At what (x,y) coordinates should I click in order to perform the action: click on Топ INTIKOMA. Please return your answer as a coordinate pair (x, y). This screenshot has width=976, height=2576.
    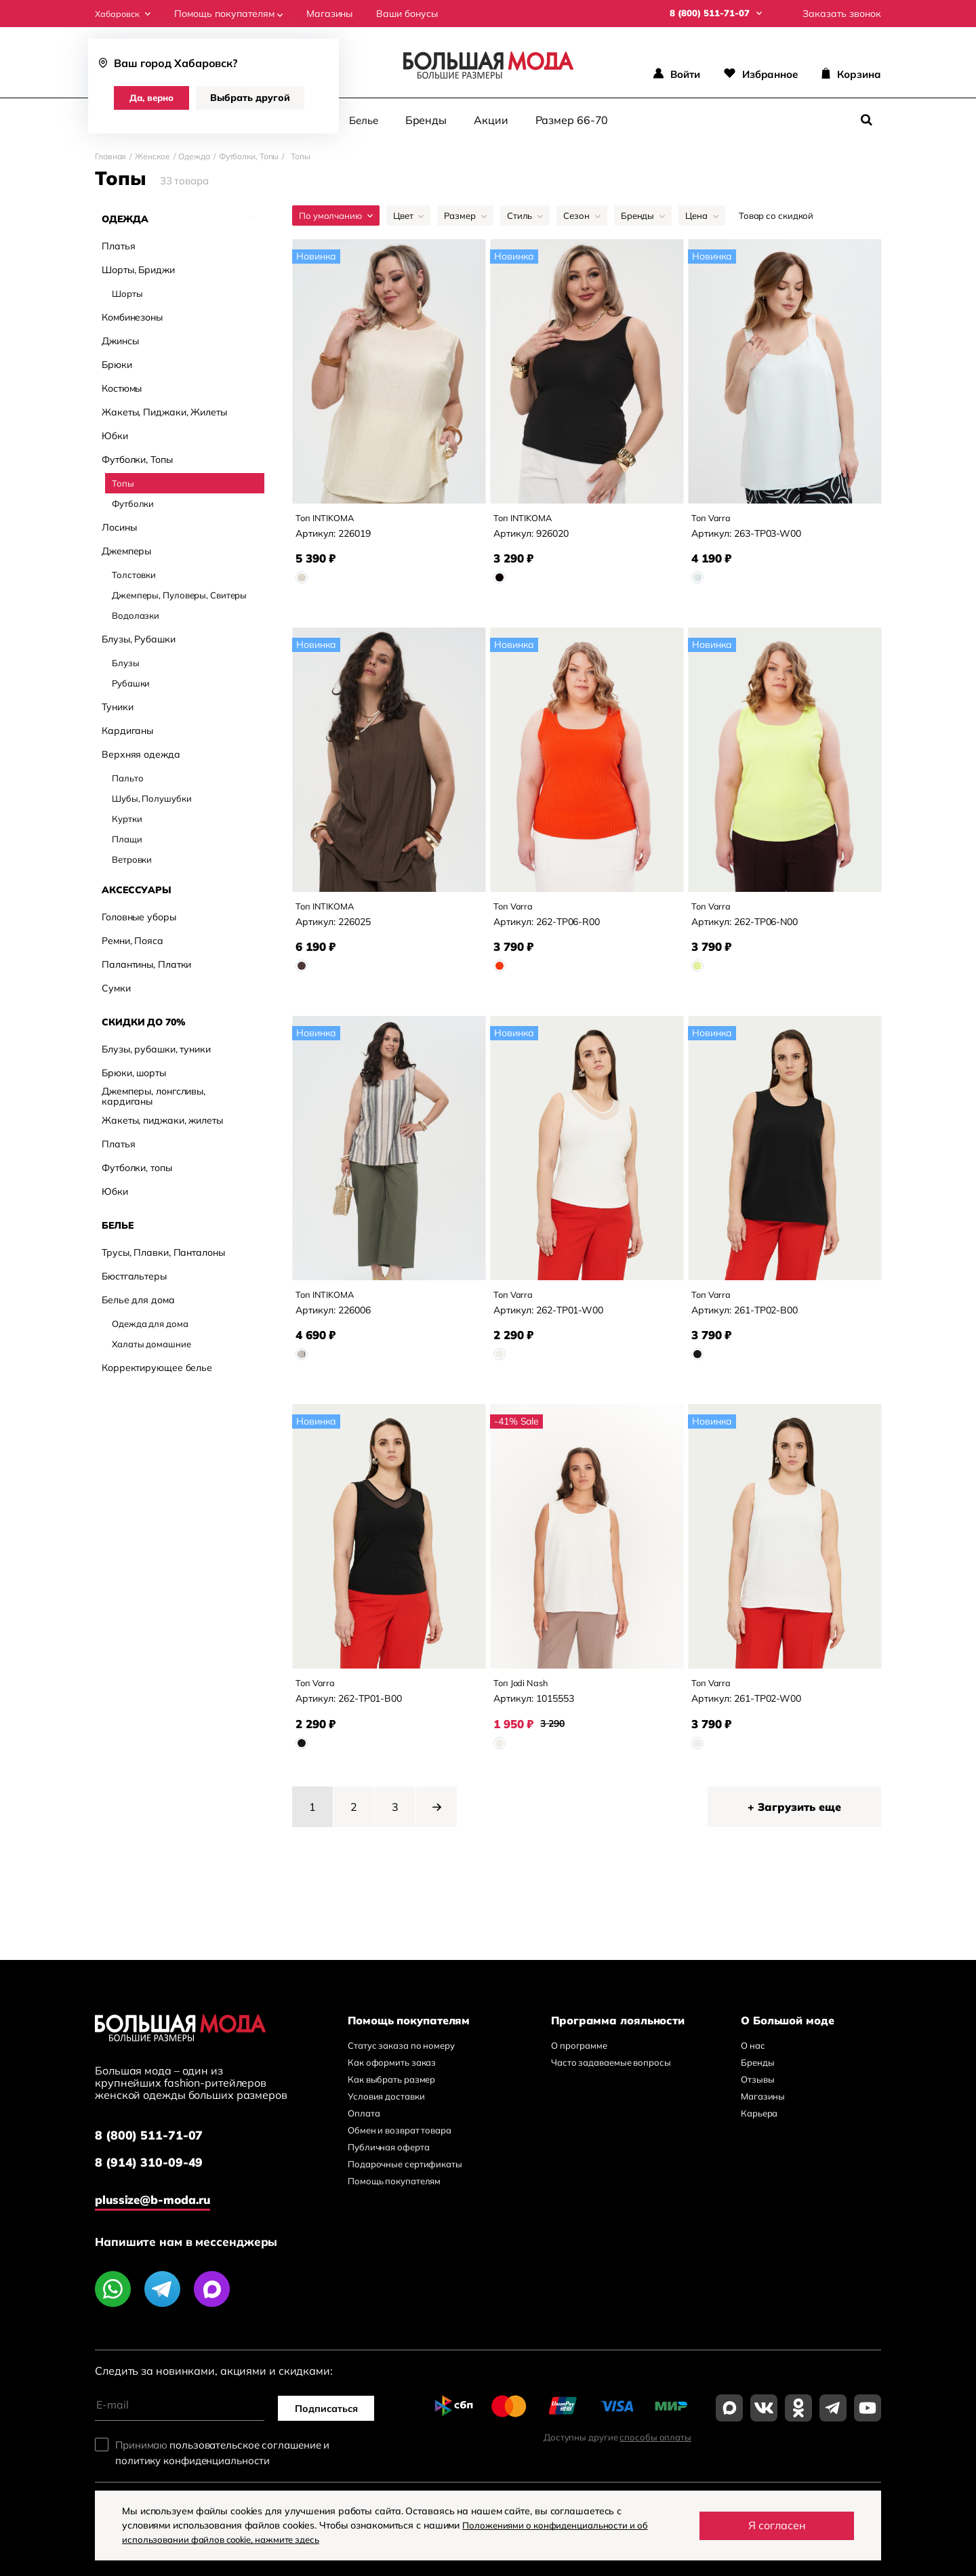
    Looking at the image, I should click on (330, 517).